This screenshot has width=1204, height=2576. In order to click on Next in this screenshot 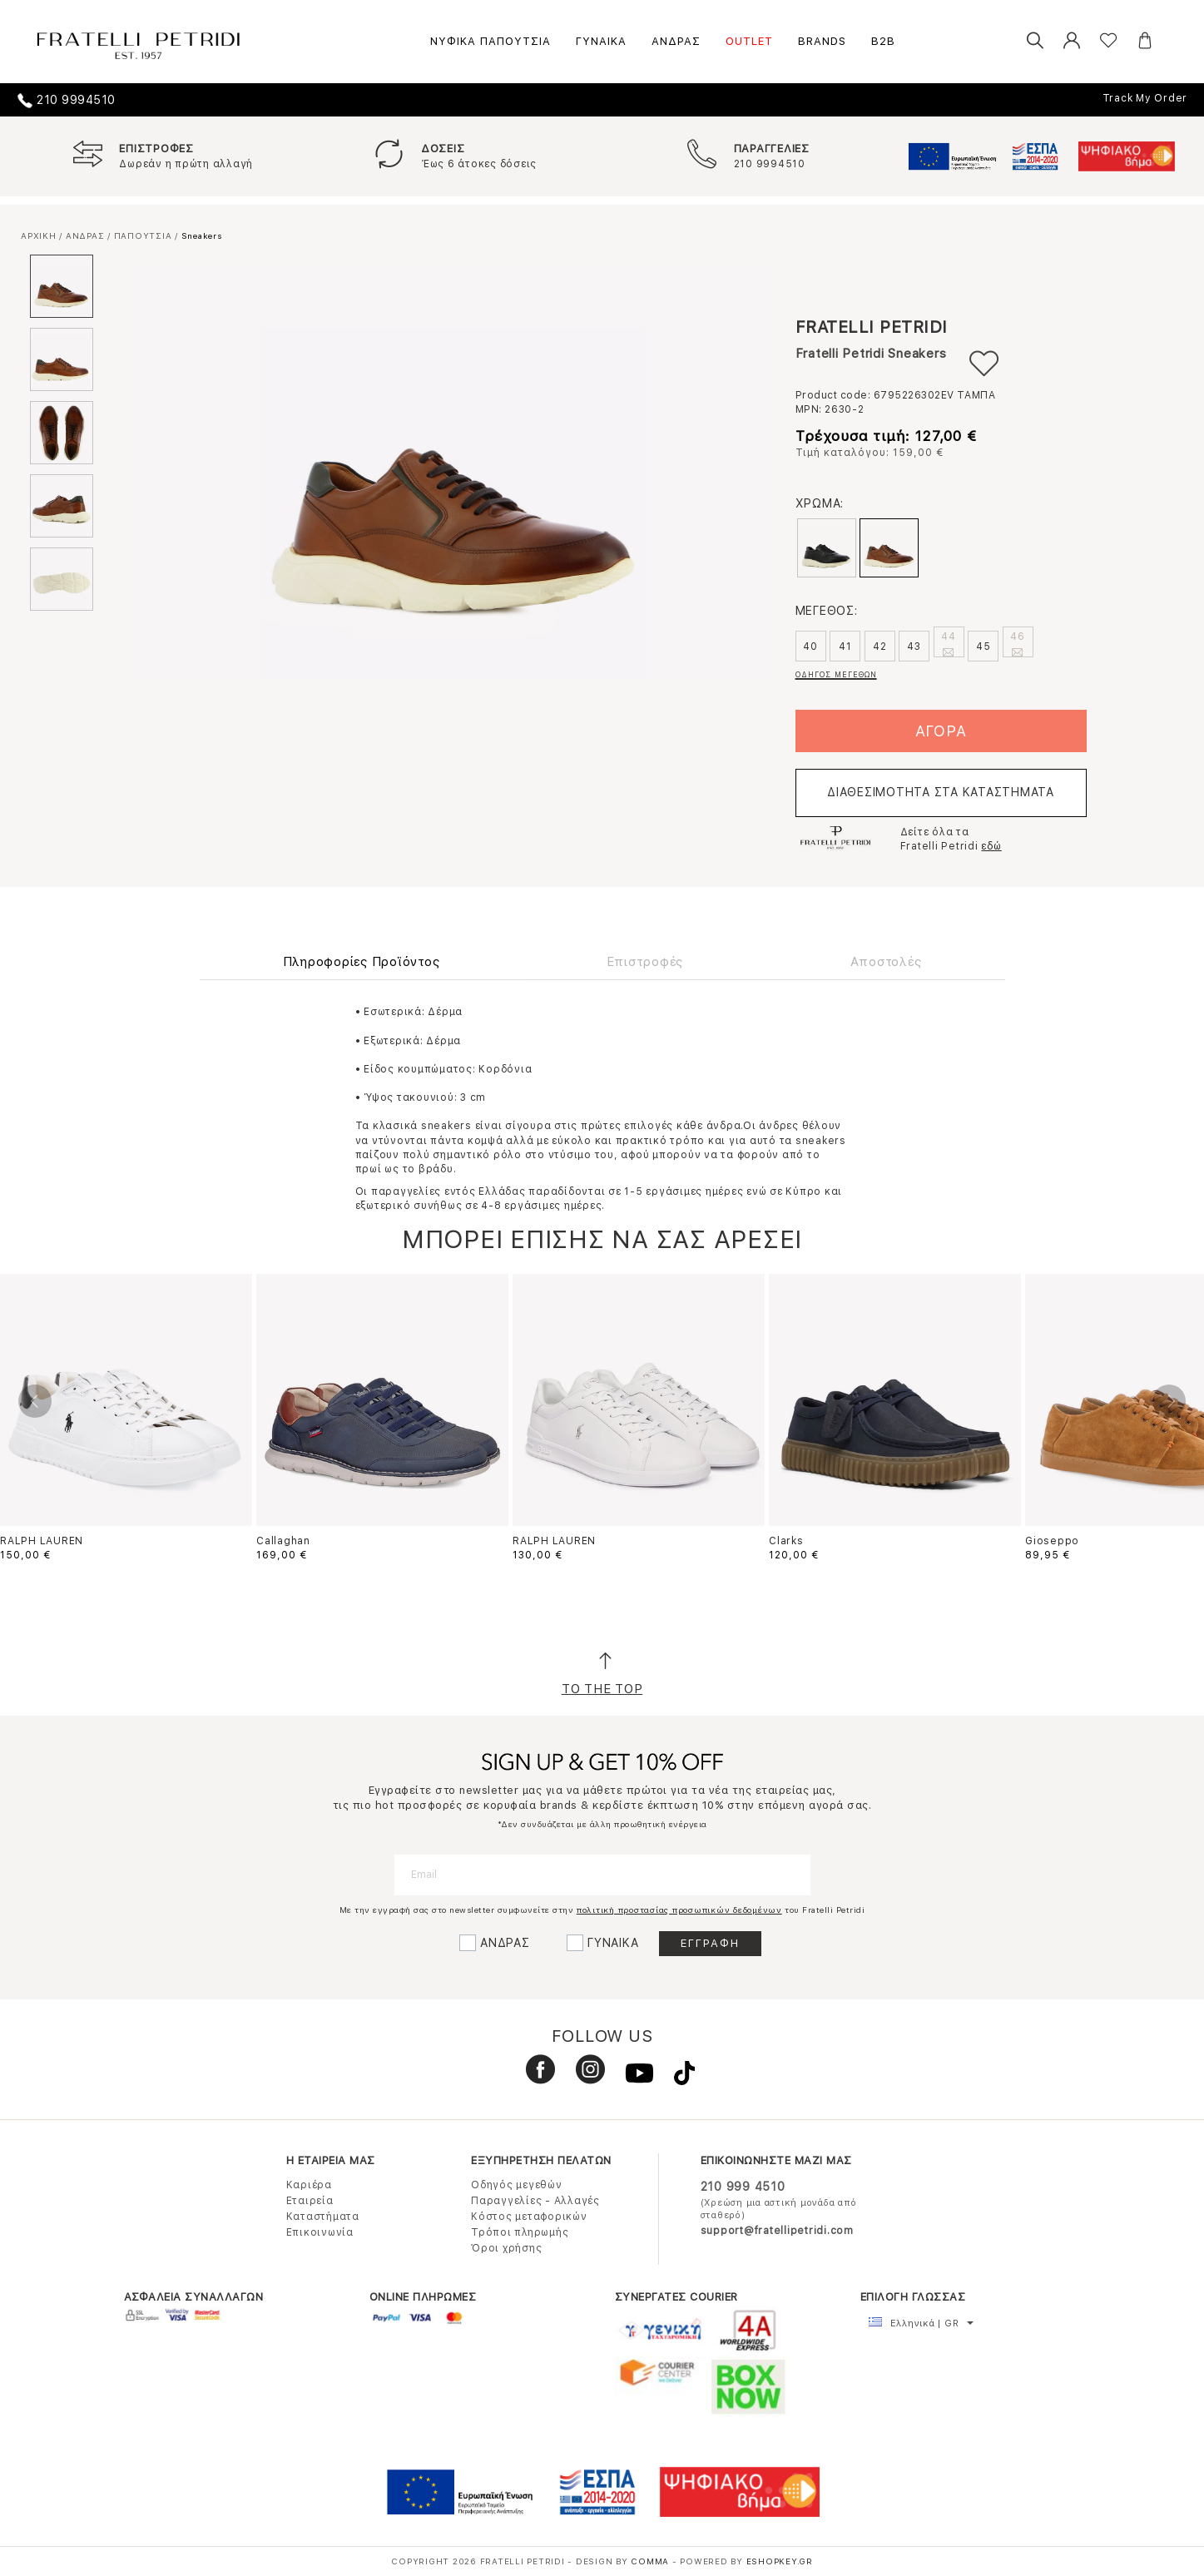, I will do `click(1169, 1401)`.